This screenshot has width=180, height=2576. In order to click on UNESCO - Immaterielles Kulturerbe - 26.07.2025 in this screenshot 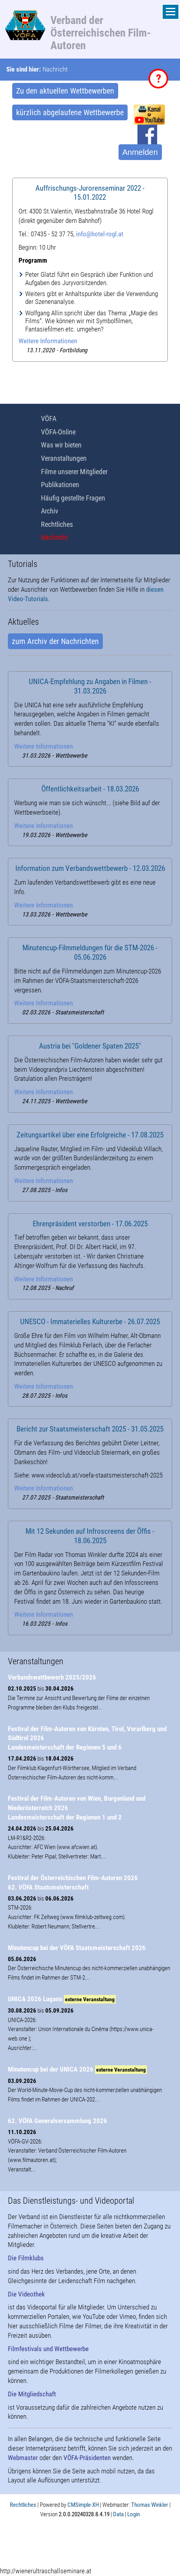, I will do `click(90, 1321)`.